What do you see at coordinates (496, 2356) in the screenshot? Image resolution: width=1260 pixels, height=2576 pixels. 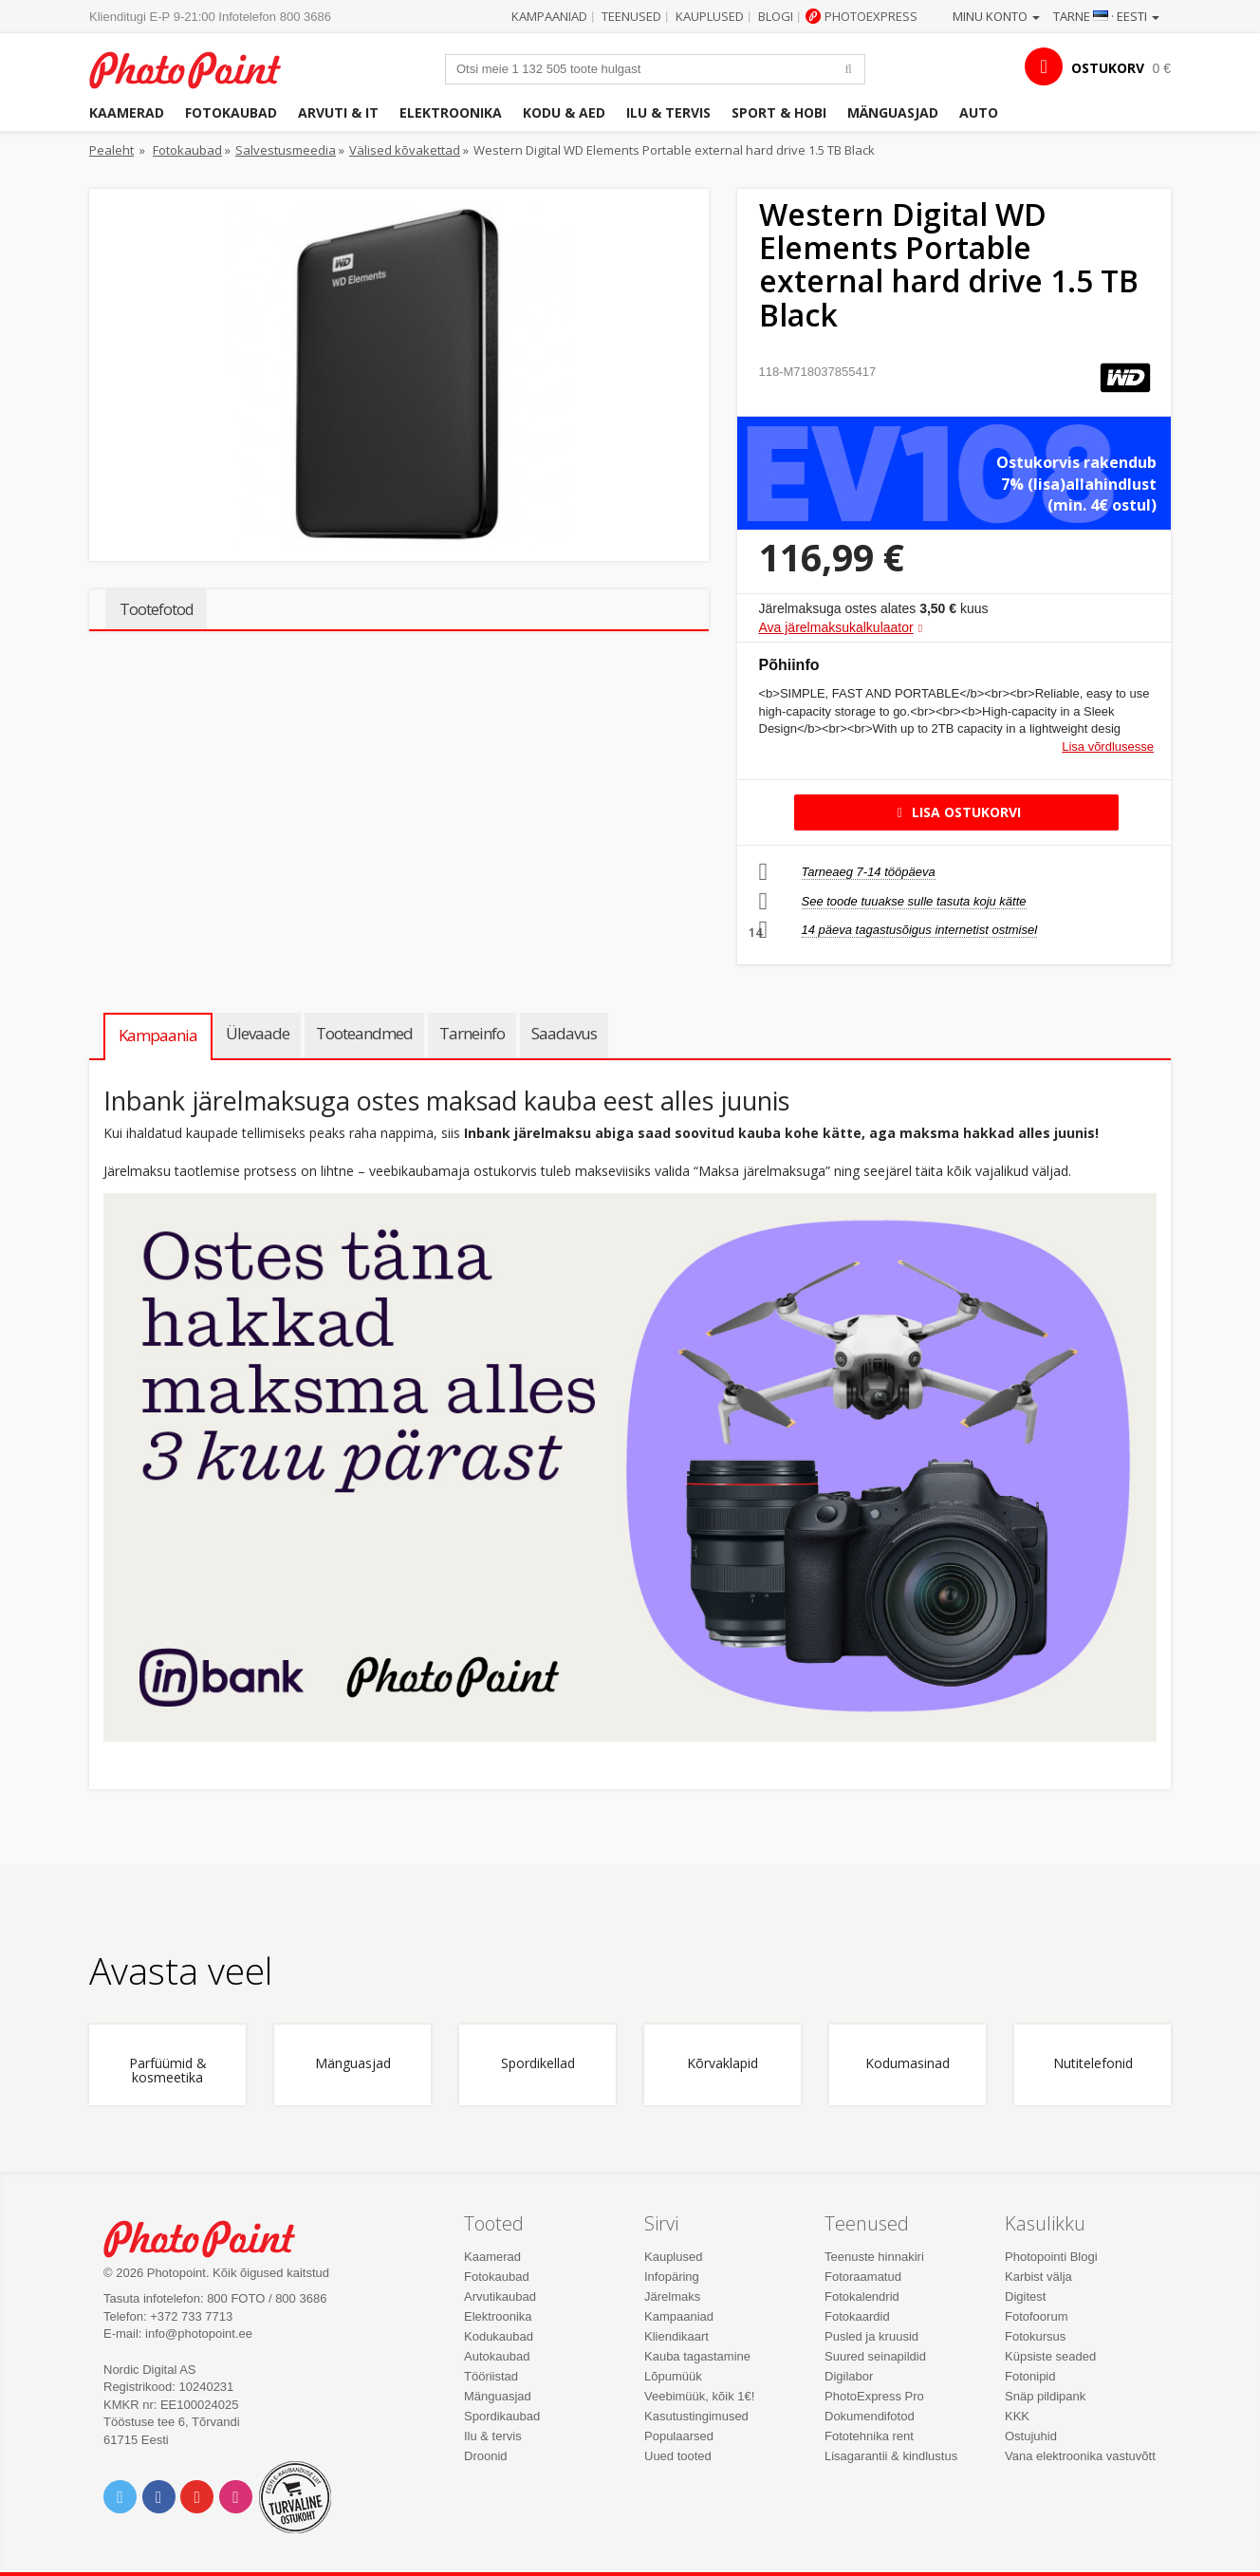 I see `Autokaubad` at bounding box center [496, 2356].